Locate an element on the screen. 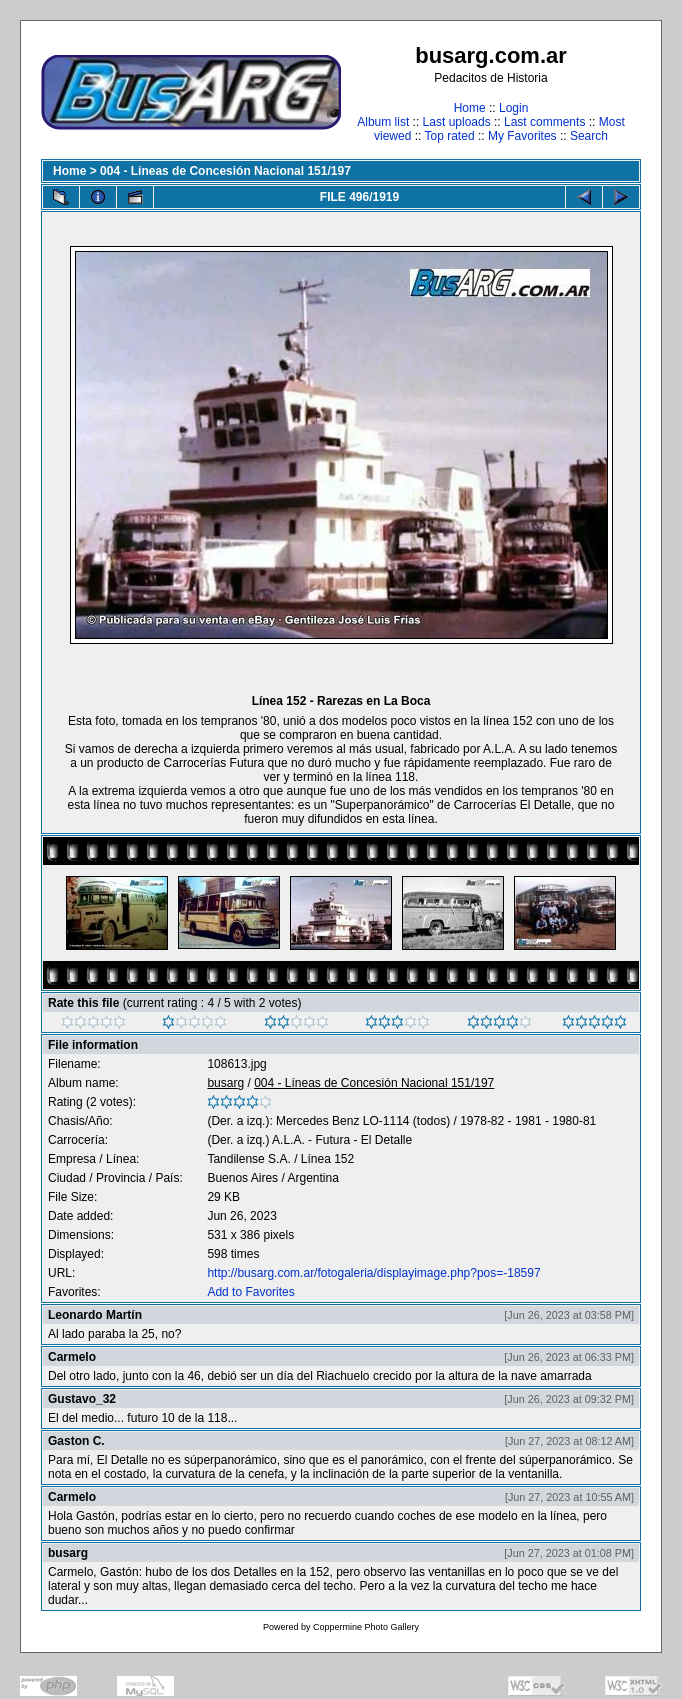 This screenshot has width=682, height=1699. Last comments is located at coordinates (544, 122).